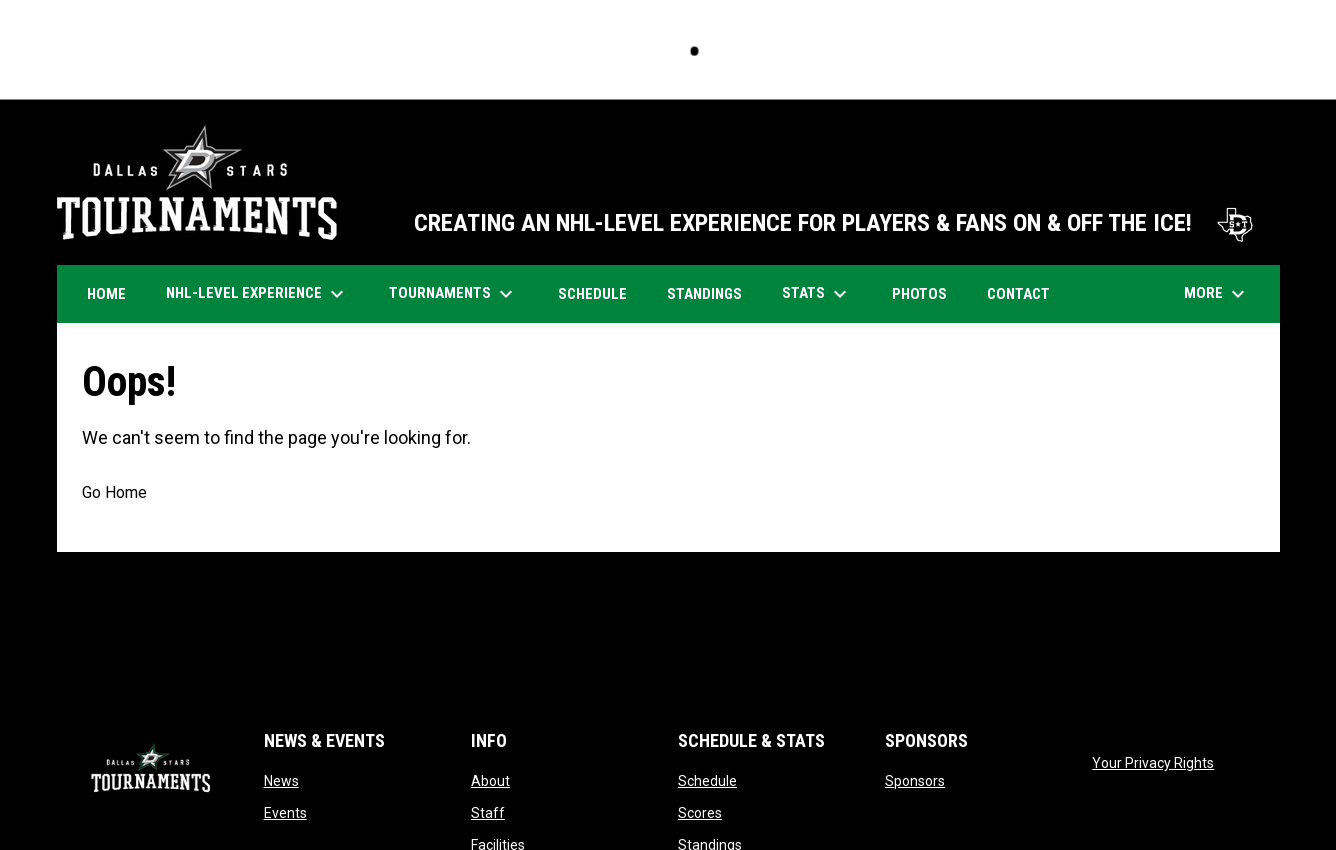  Describe the element at coordinates (257, 294) in the screenshot. I see `NHL-Level Experience [menuitem]` at that location.